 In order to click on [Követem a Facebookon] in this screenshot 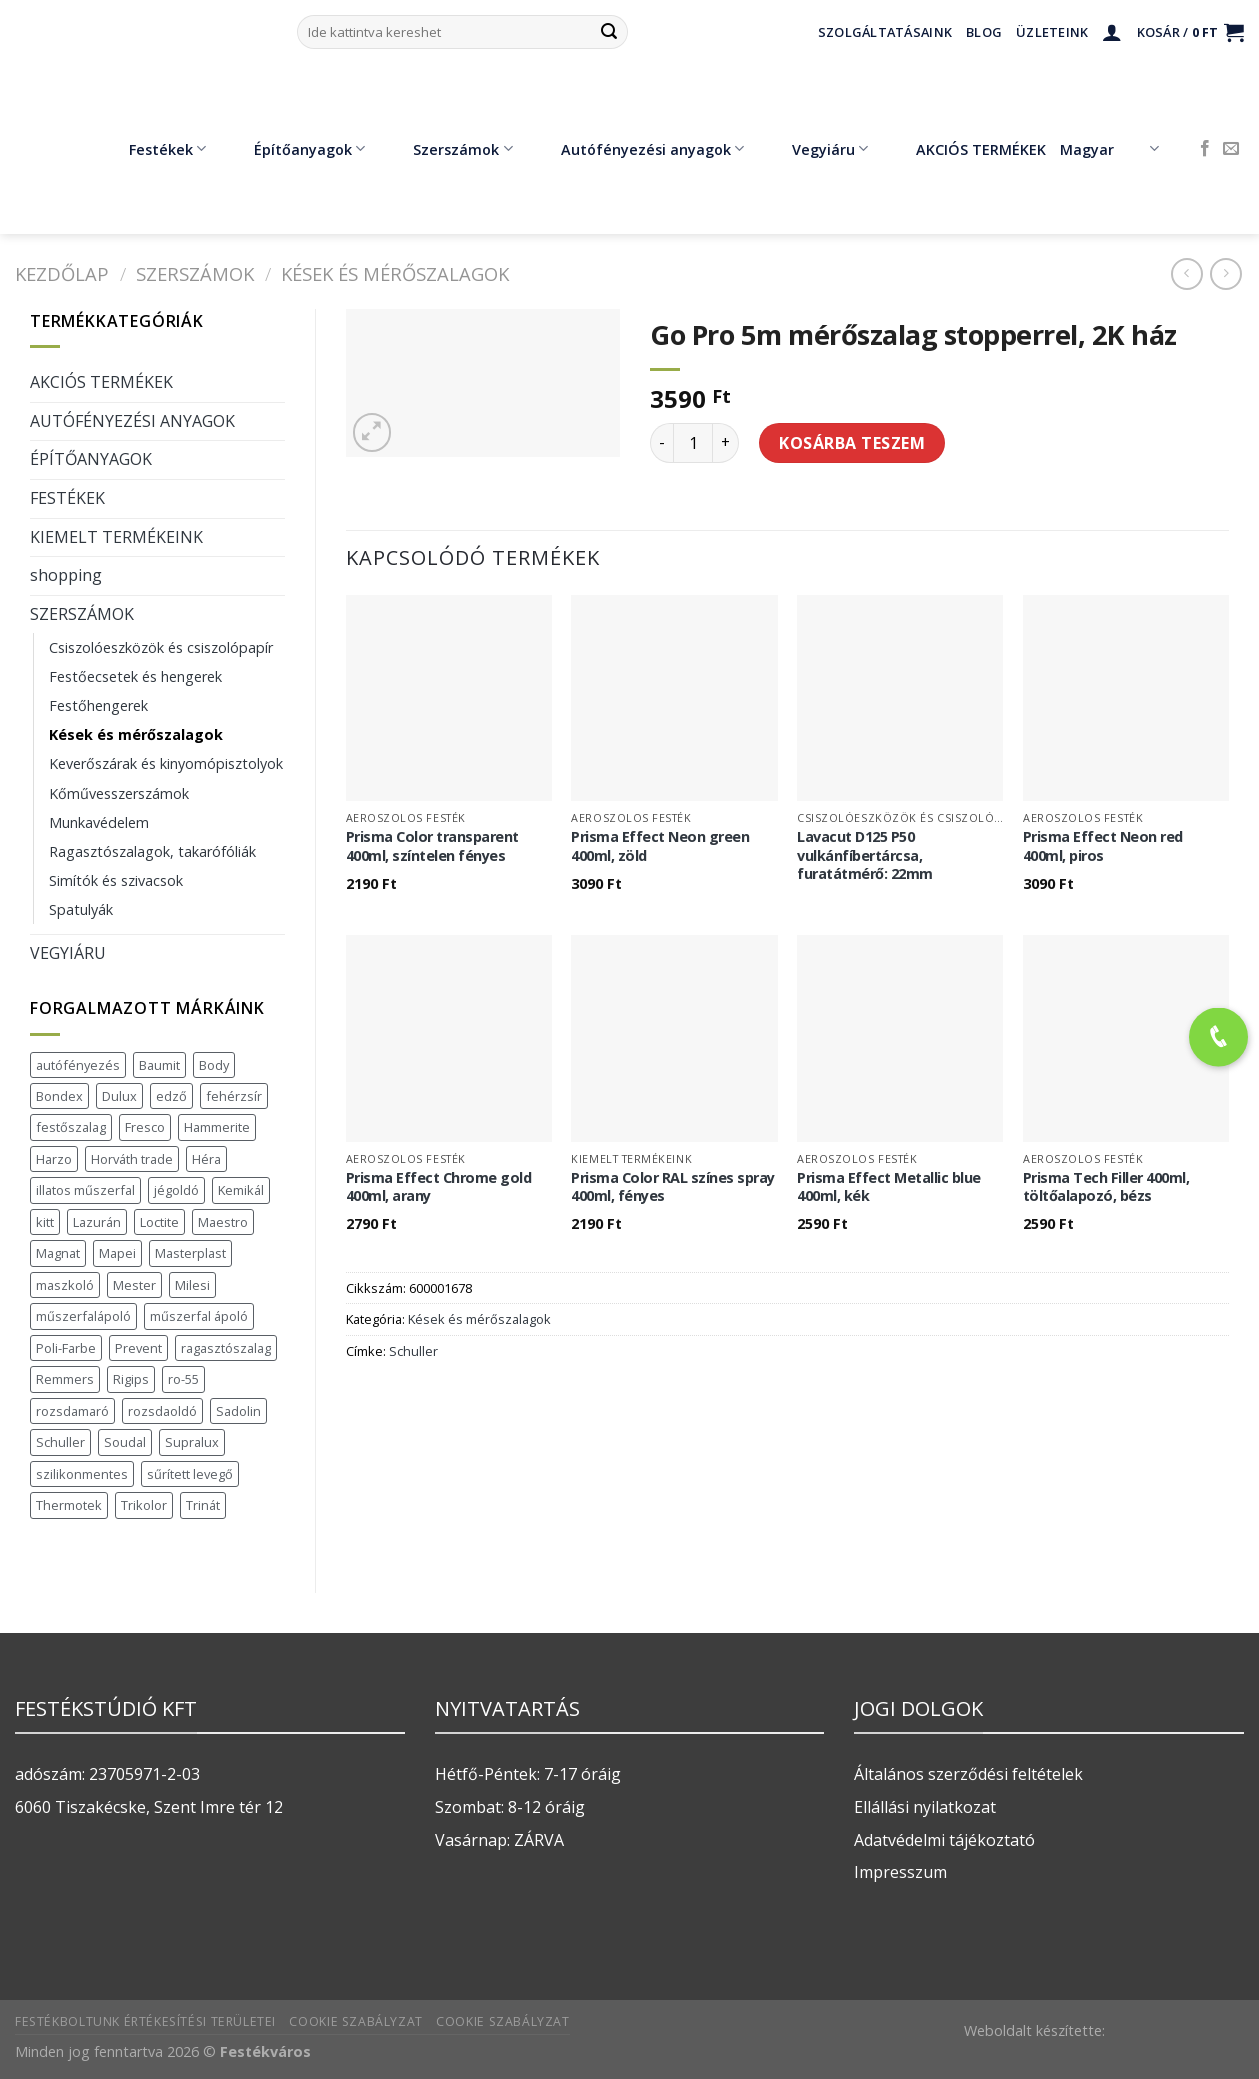, I will do `click(1205, 149)`.